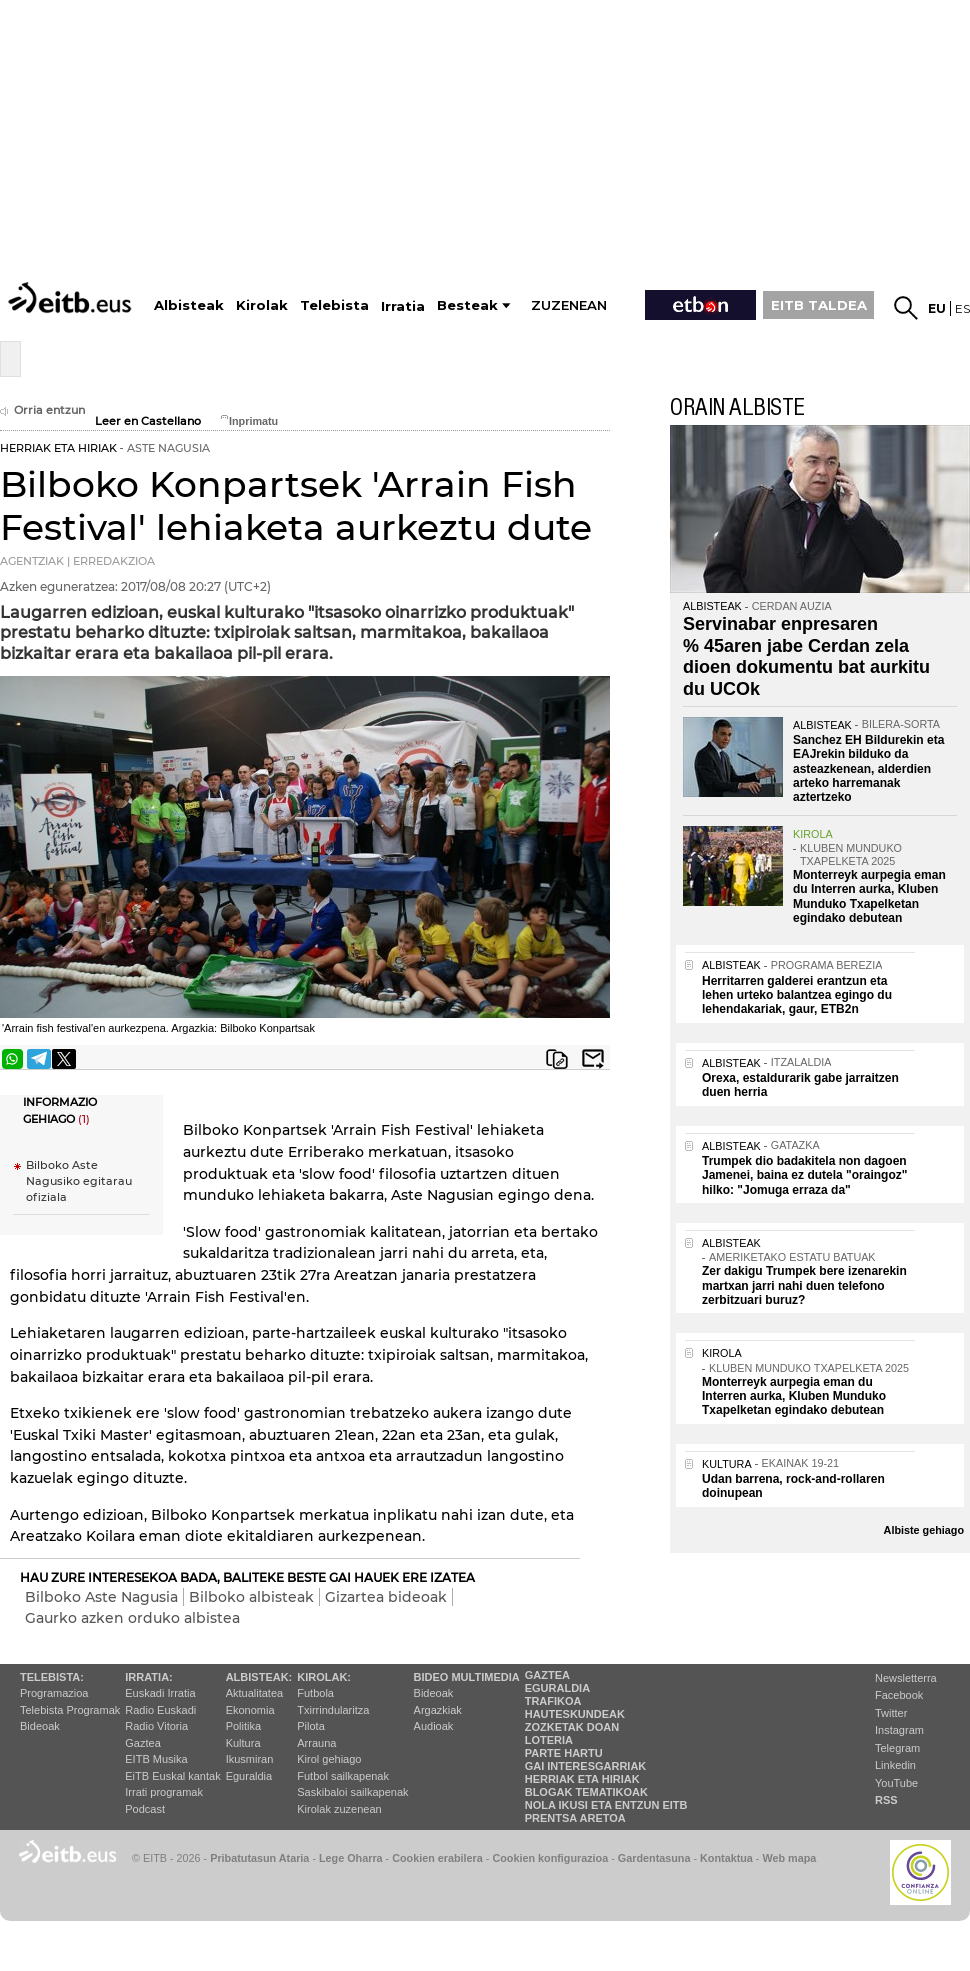 The image size is (970, 1971). Describe the element at coordinates (896, 1783) in the screenshot. I see `YouTube` at that location.